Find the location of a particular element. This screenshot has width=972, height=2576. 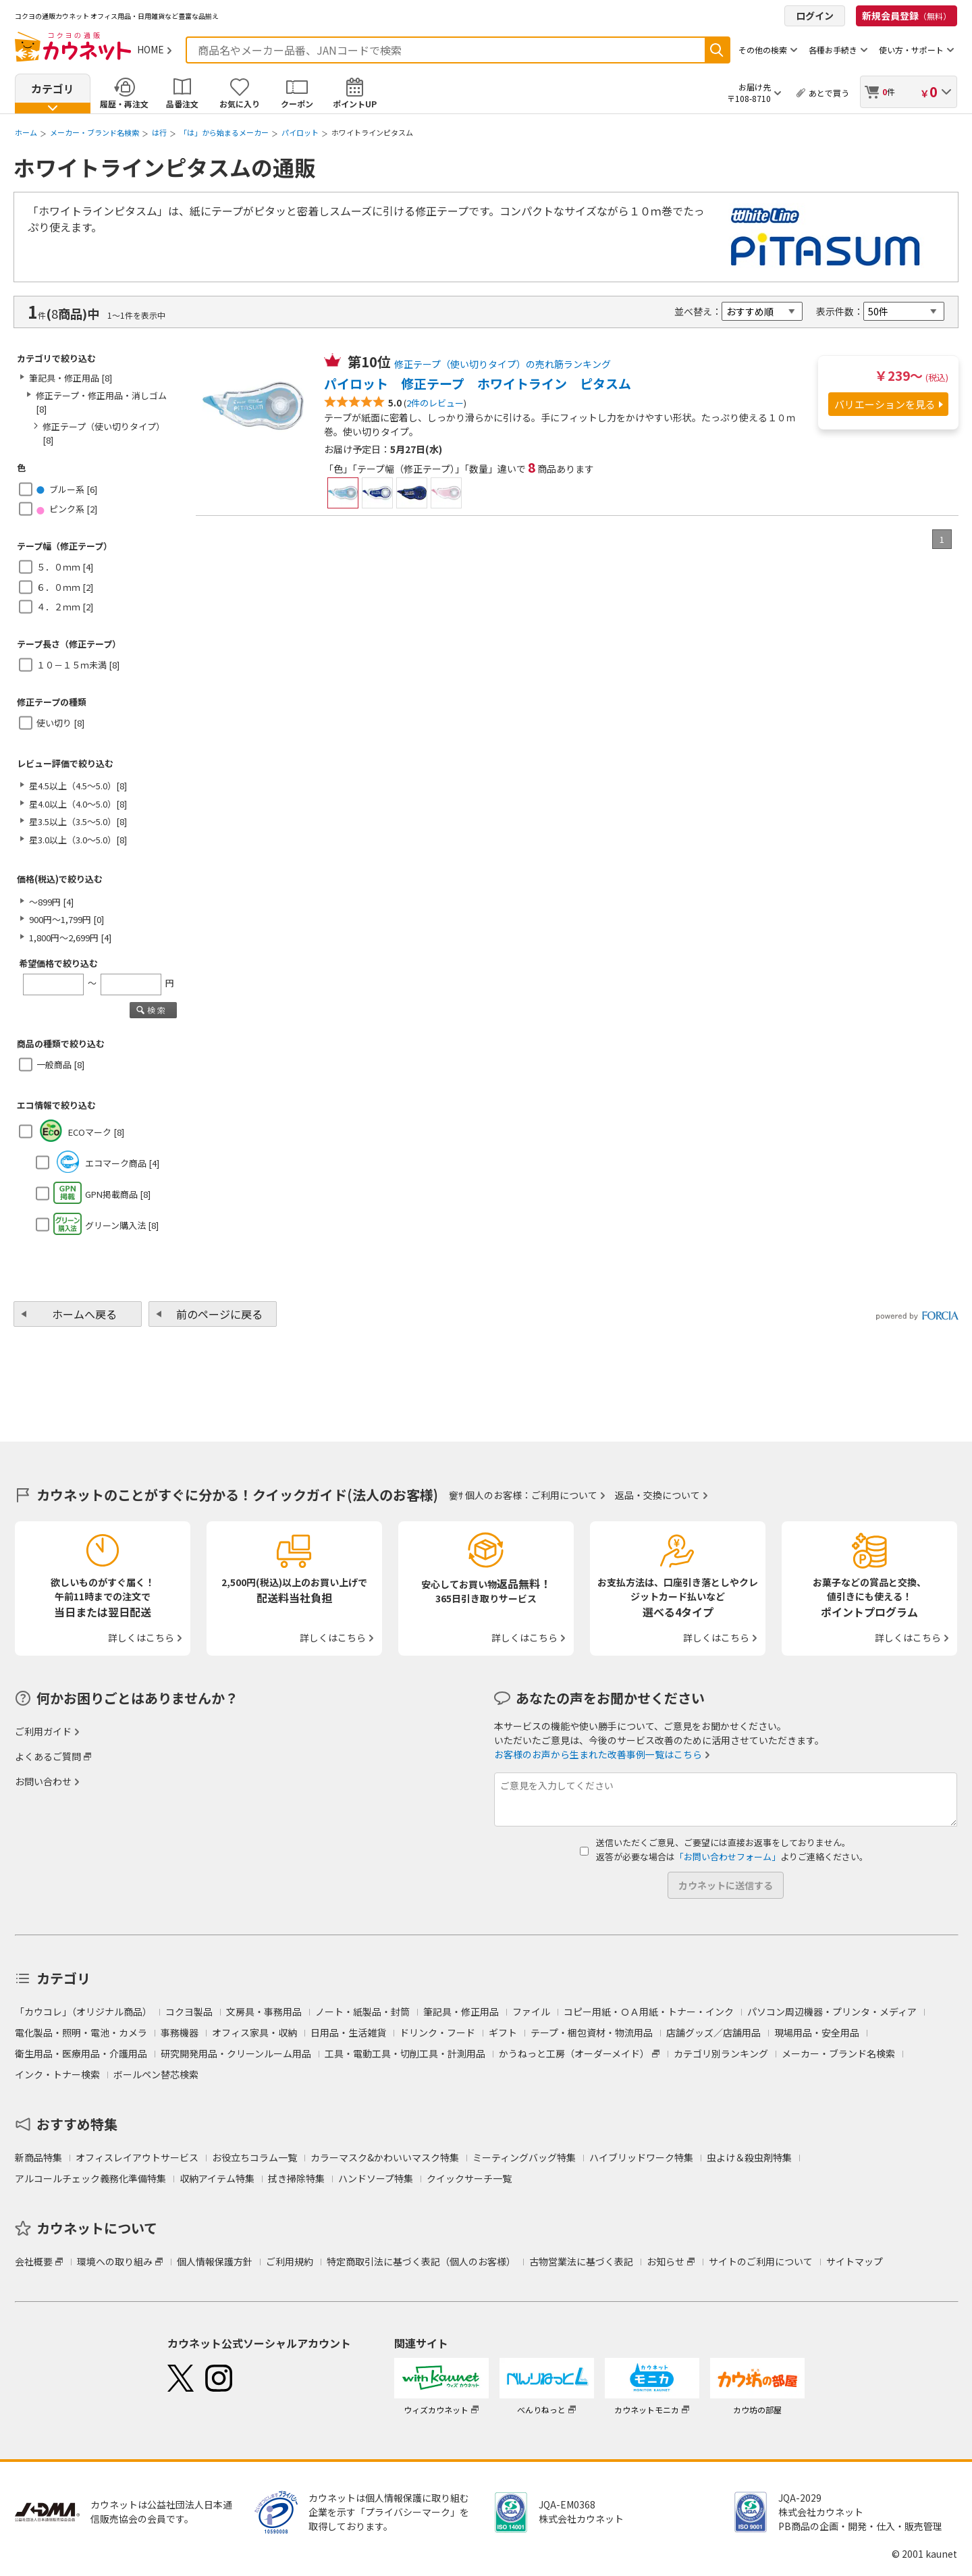

ファイル is located at coordinates (531, 2011).